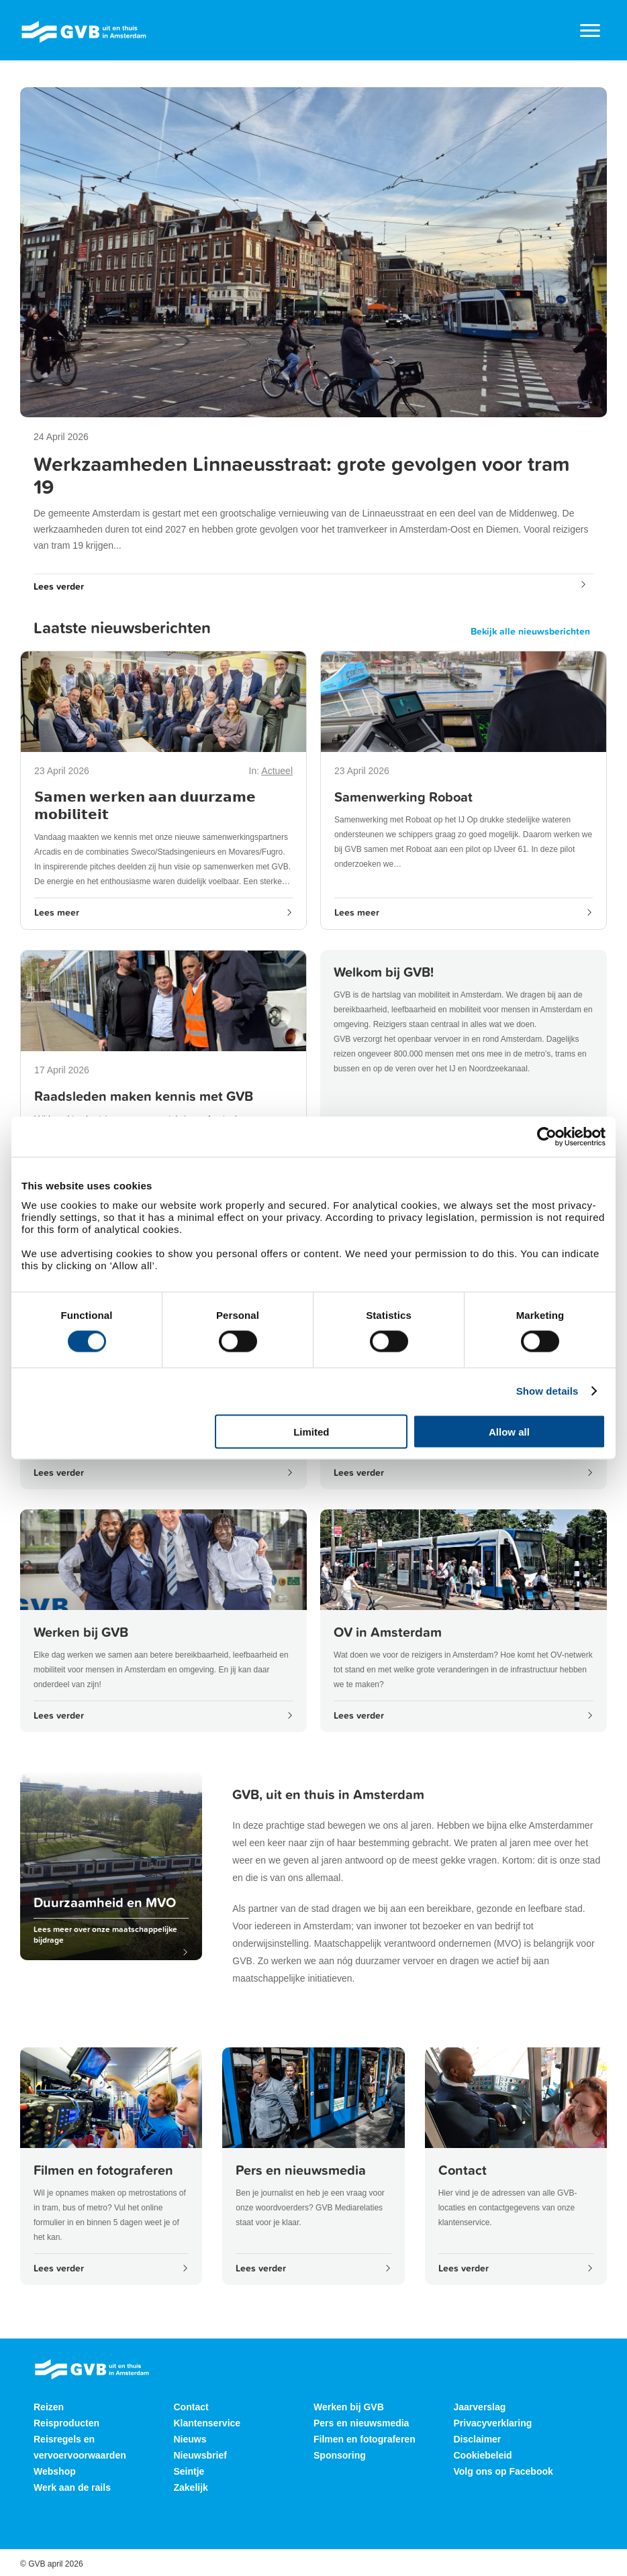 This screenshot has width=627, height=2576. I want to click on Klantenservice, so click(207, 2423).